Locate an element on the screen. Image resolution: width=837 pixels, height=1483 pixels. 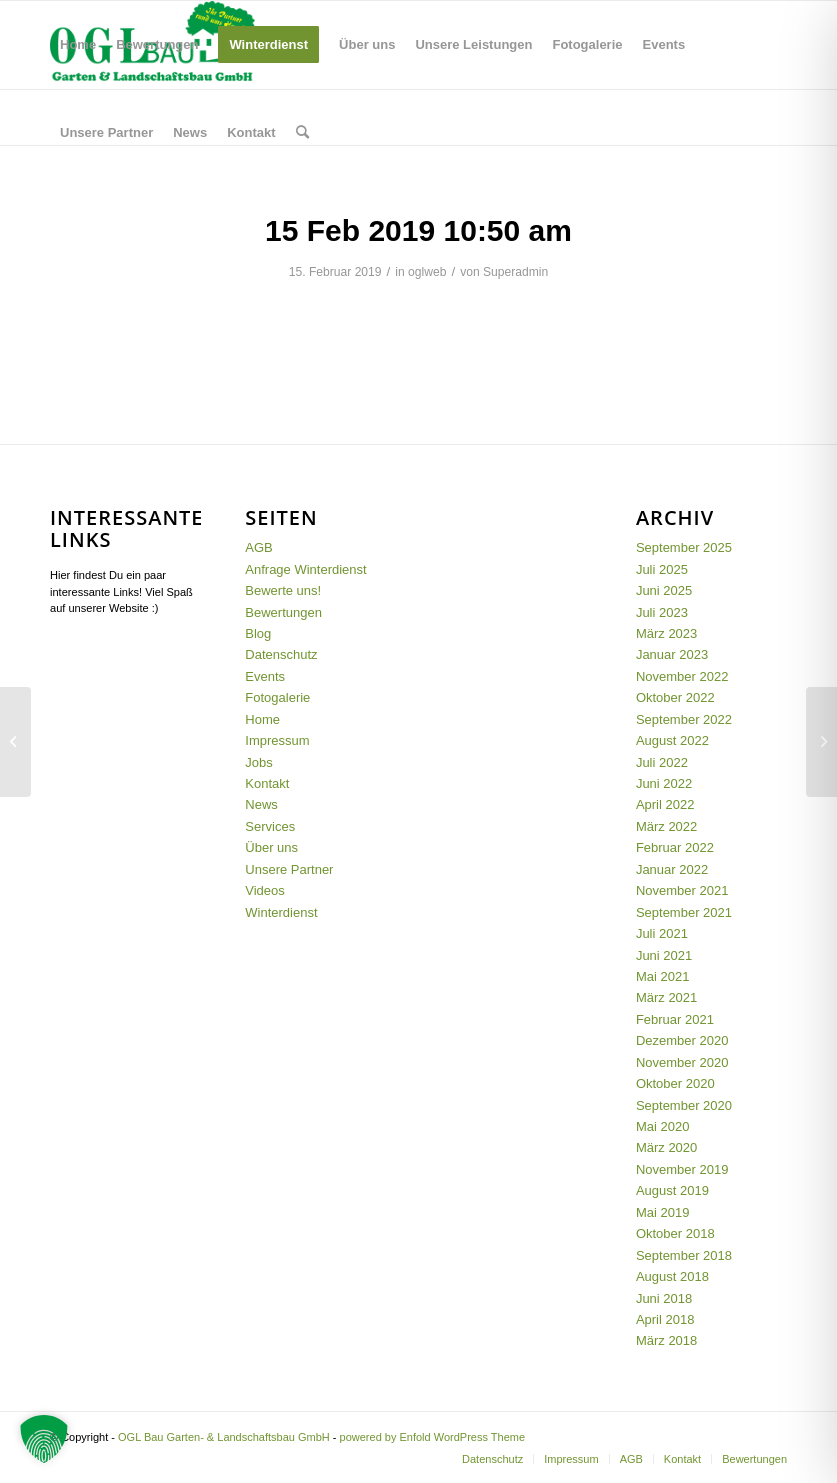
November 2022 is located at coordinates (682, 676).